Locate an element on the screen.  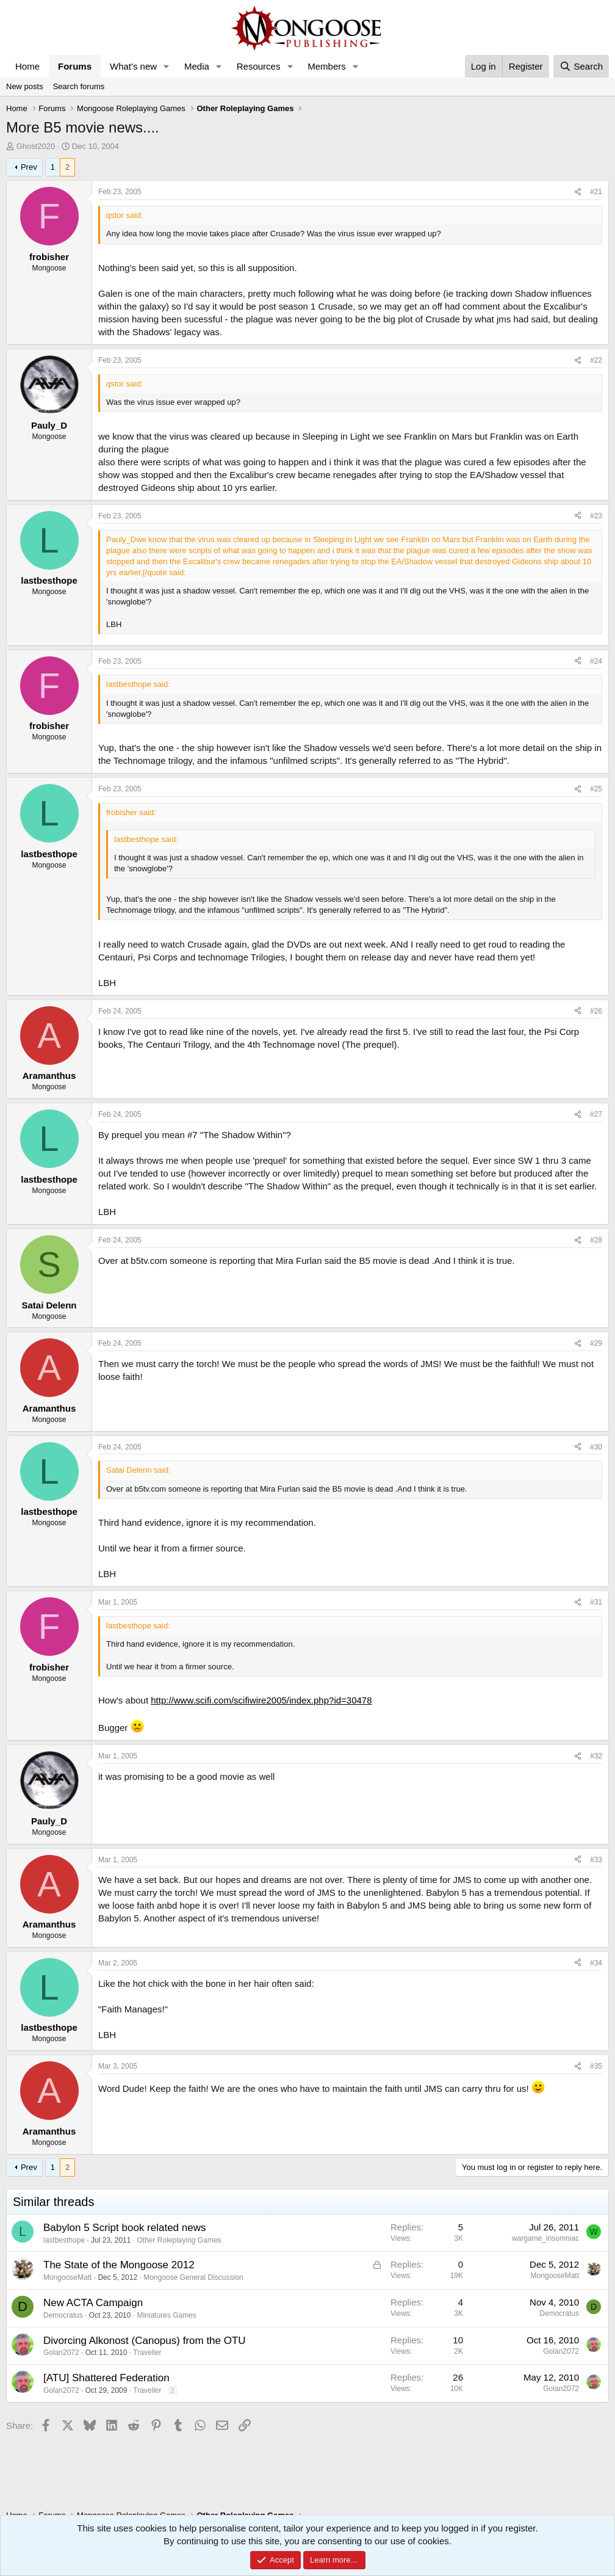
#27 is located at coordinates (596, 1114).